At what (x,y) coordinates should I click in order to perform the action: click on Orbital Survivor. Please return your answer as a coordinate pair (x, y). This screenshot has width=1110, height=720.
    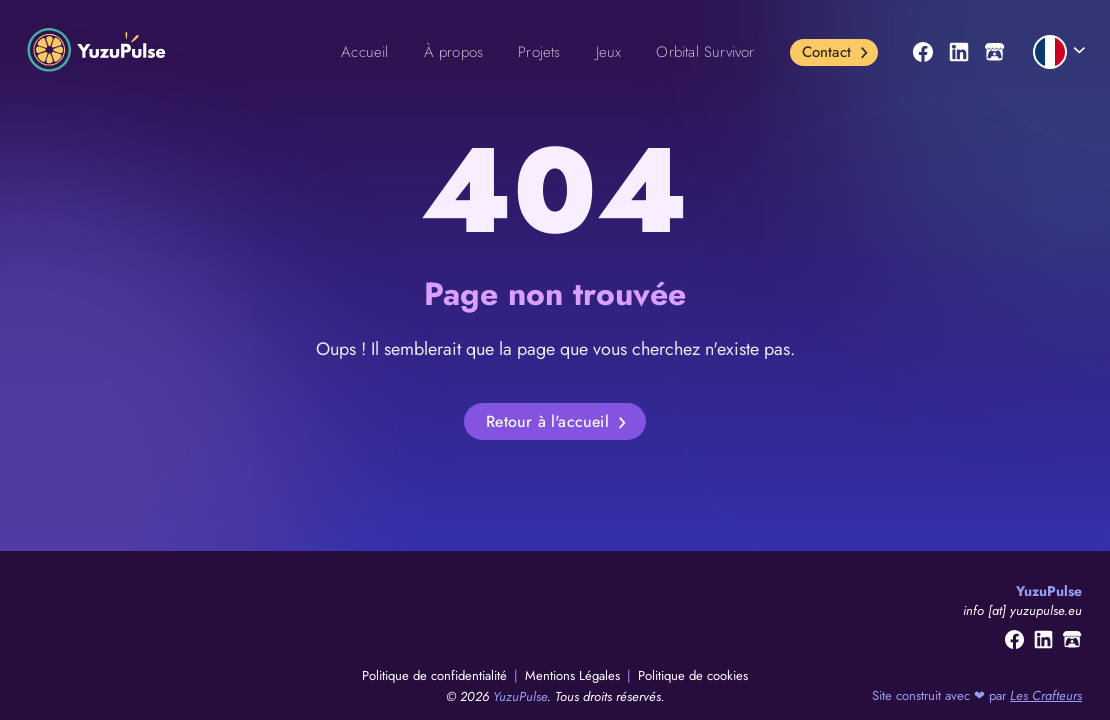
    Looking at the image, I should click on (705, 52).